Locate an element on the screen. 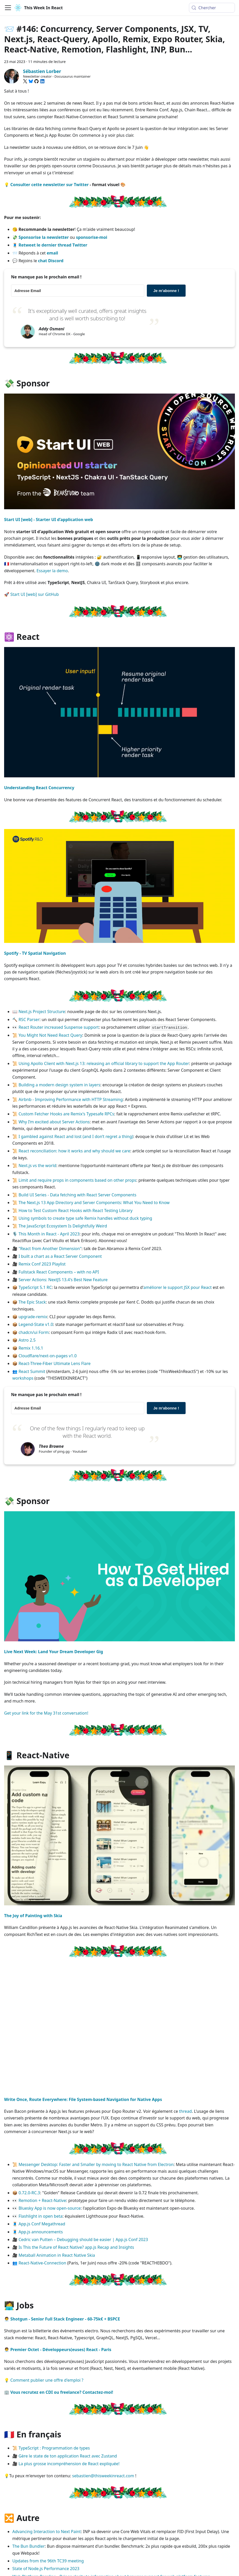  Understanding React Concurrency is located at coordinates (39, 787).